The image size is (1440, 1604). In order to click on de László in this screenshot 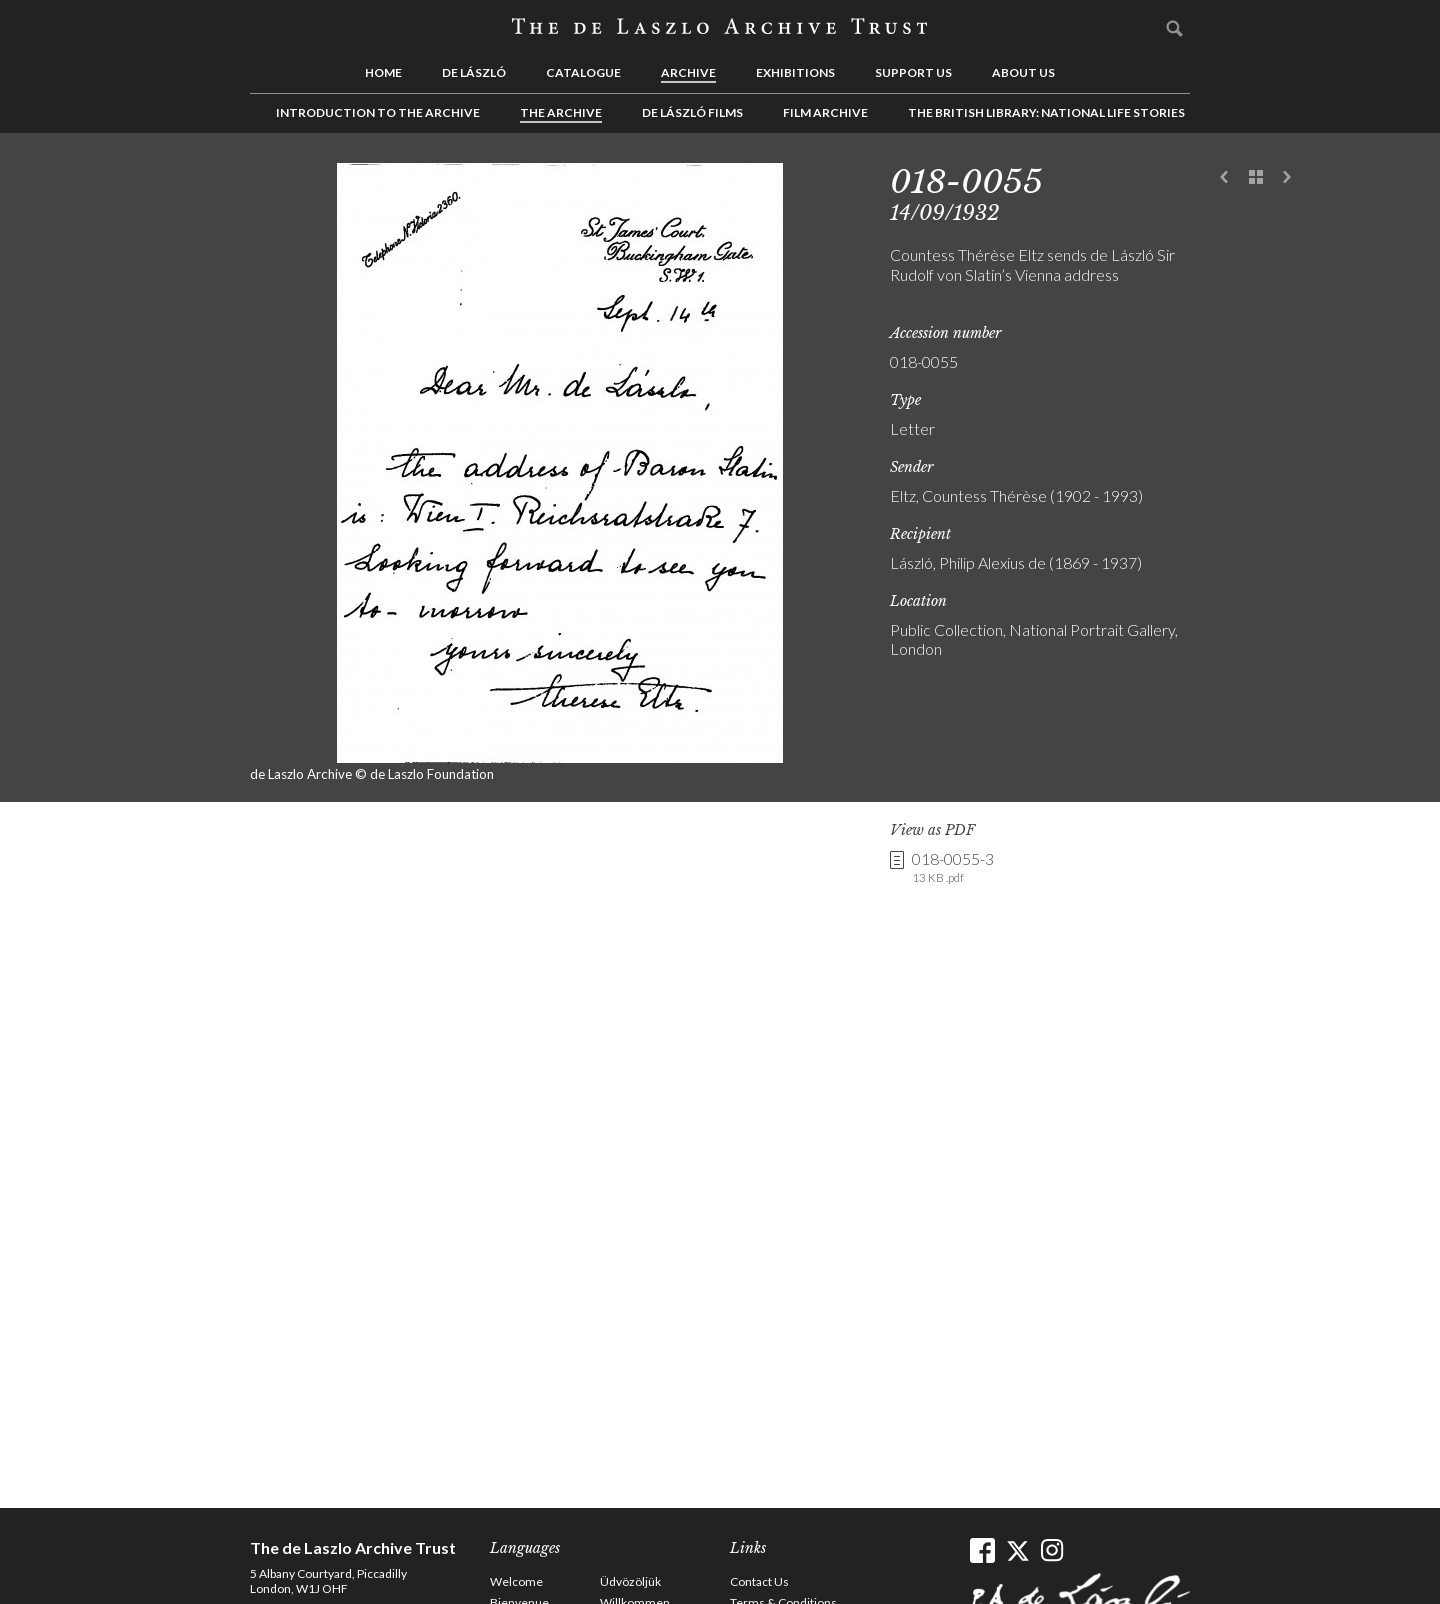, I will do `click(474, 72)`.